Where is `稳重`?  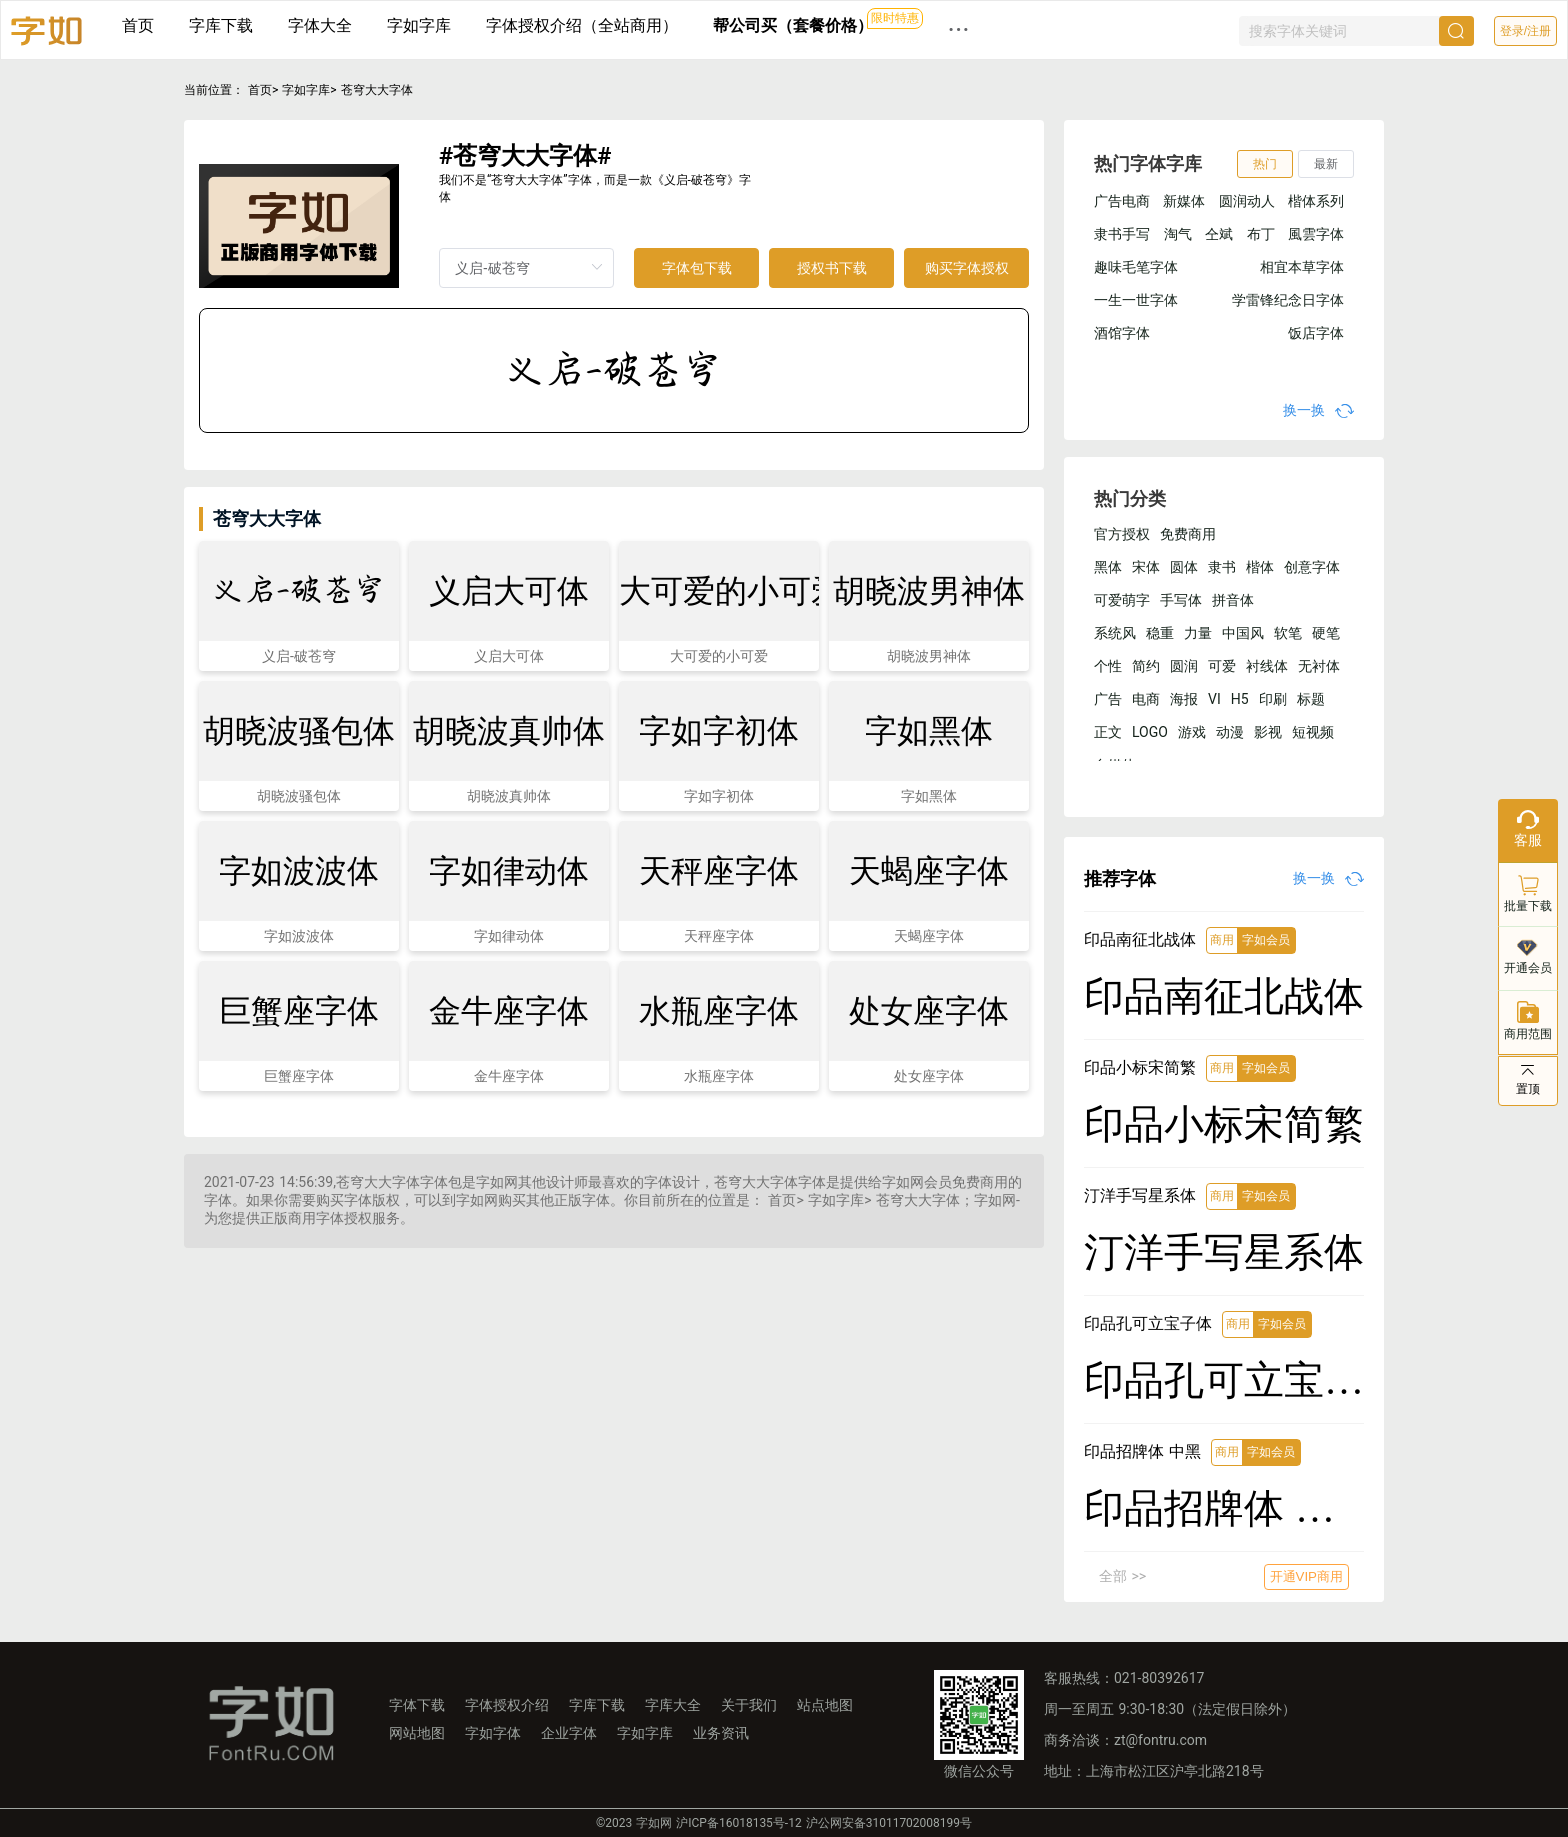
稳重 is located at coordinates (1160, 633).